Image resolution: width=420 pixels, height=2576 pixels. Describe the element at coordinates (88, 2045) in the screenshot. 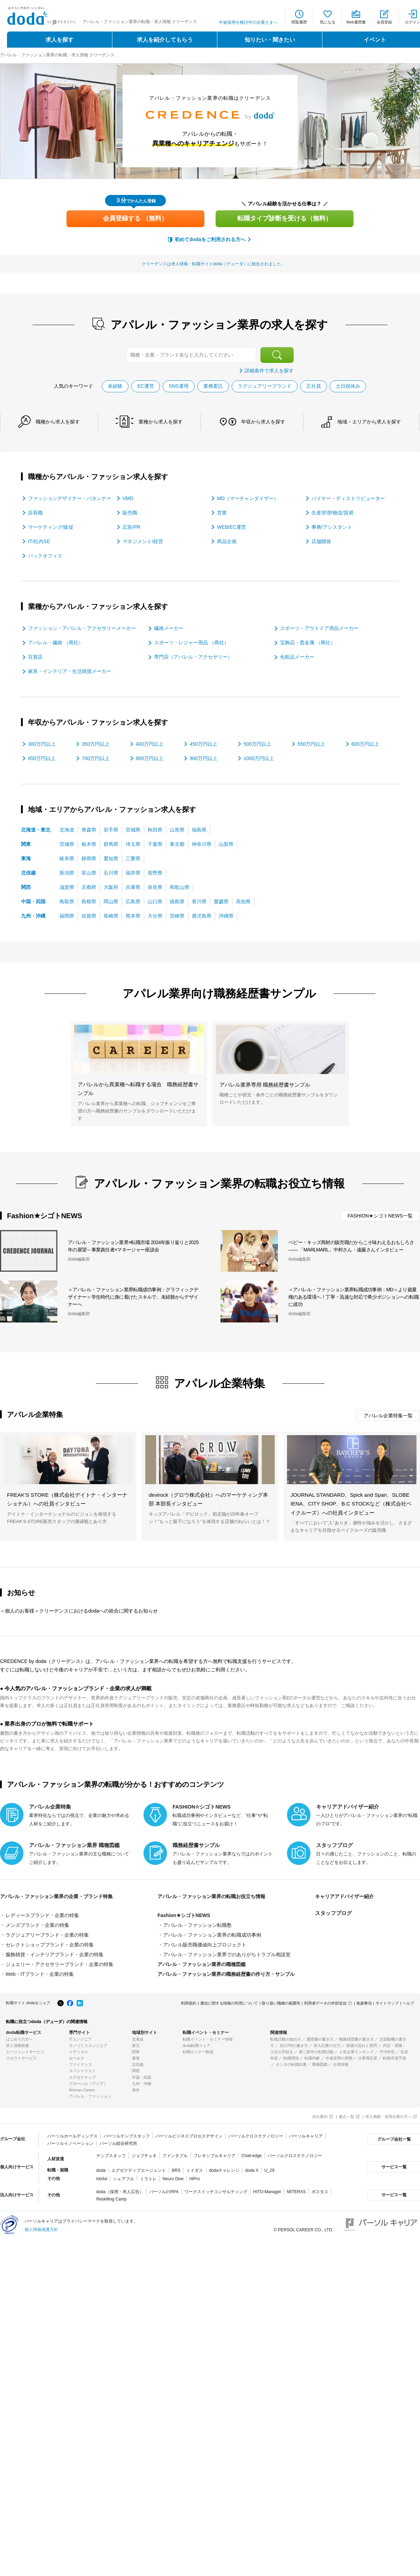

I see `モノづくりエンジニア` at that location.